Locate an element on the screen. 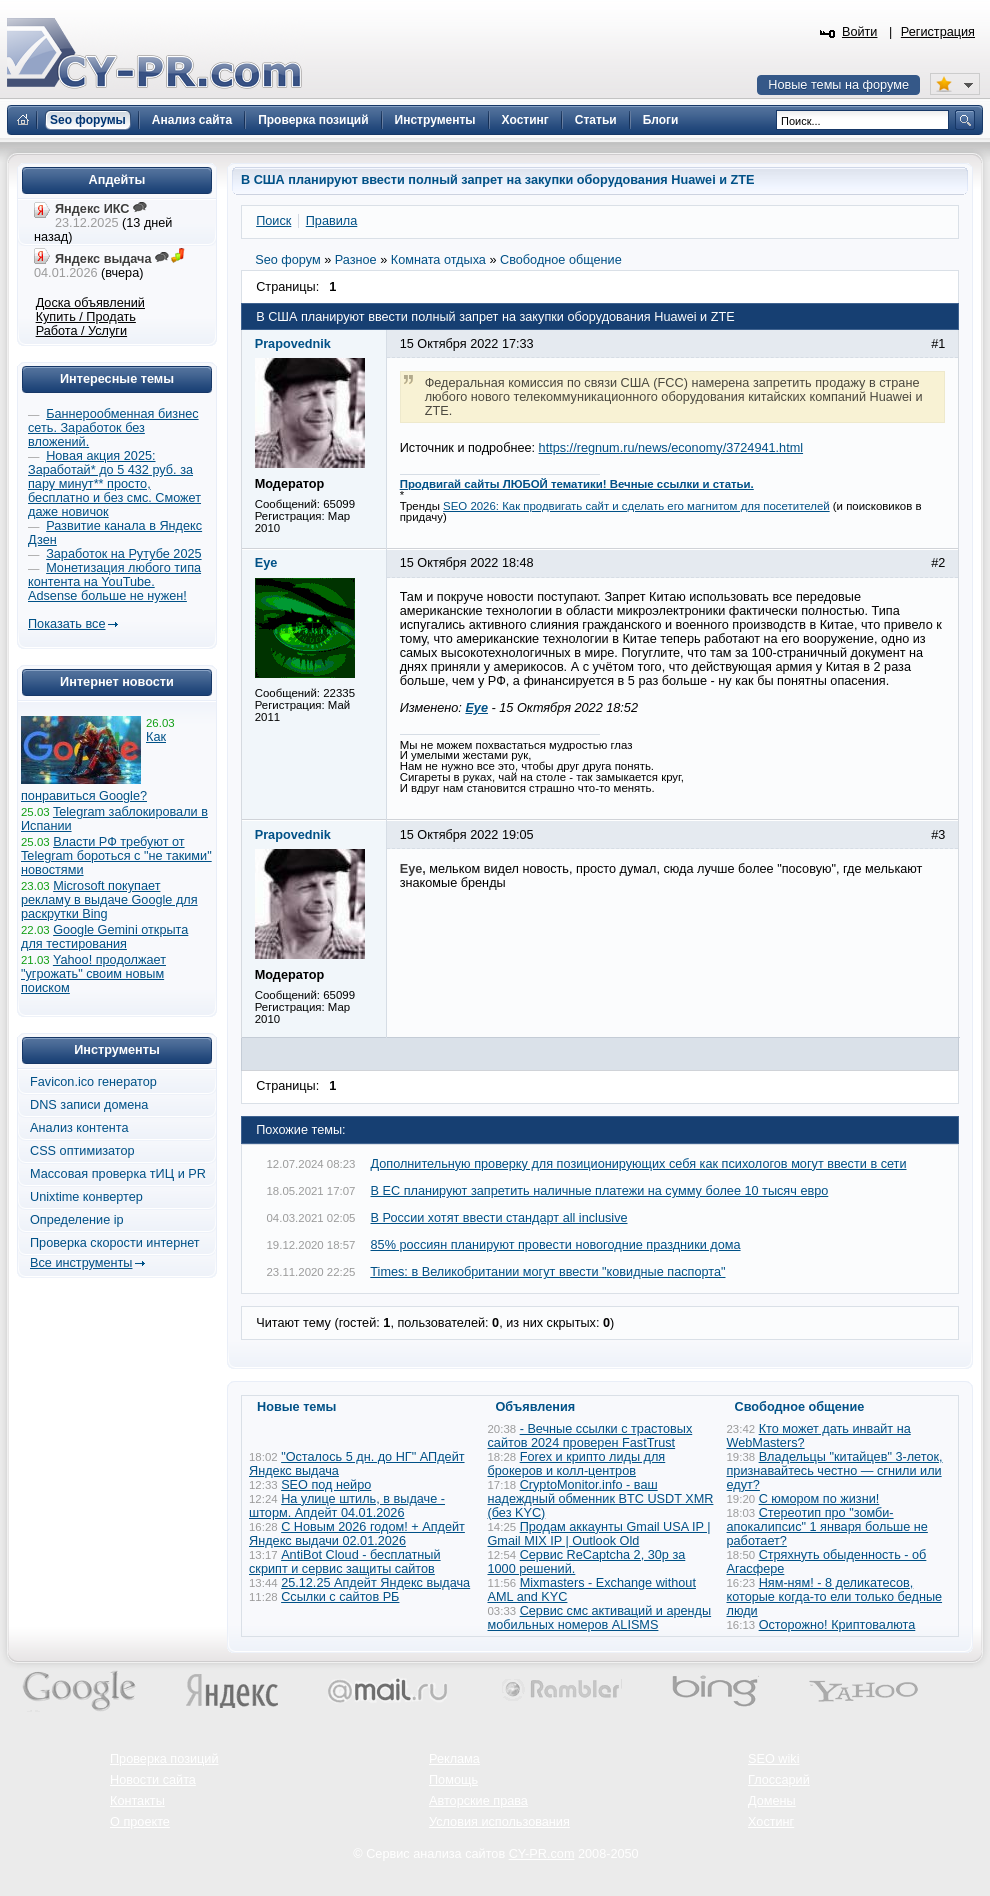 This screenshot has width=990, height=1896. Домены is located at coordinates (772, 1801).